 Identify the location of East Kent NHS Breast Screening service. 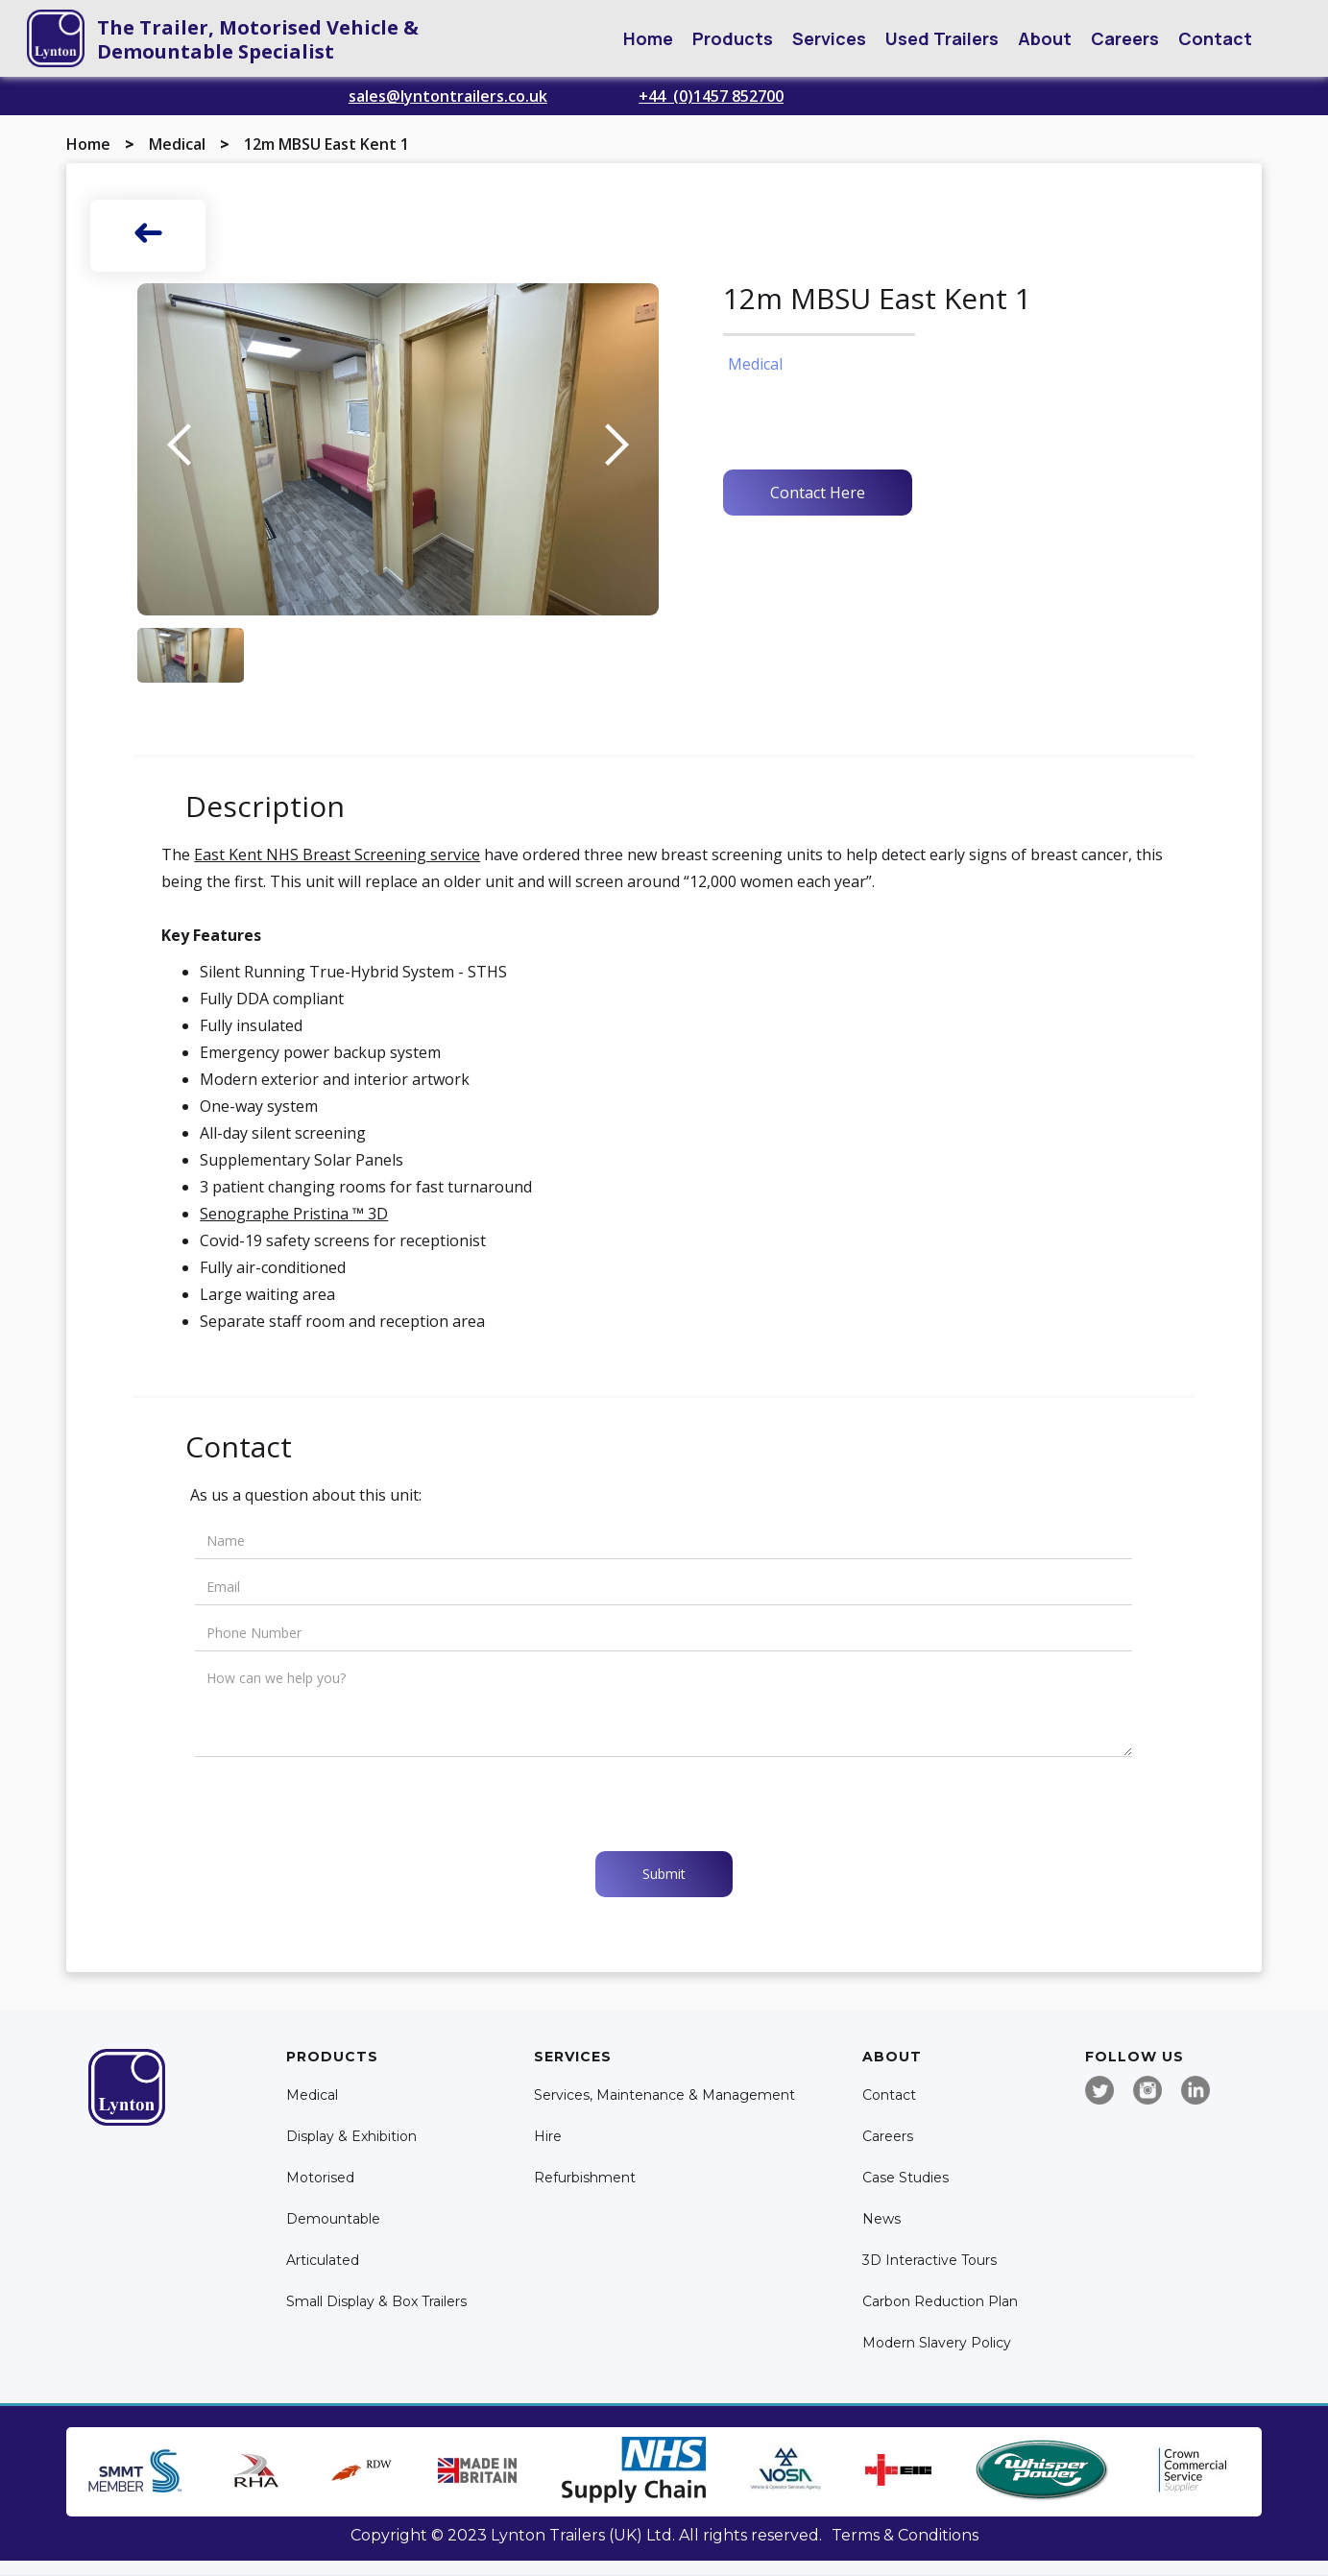
(337, 854).